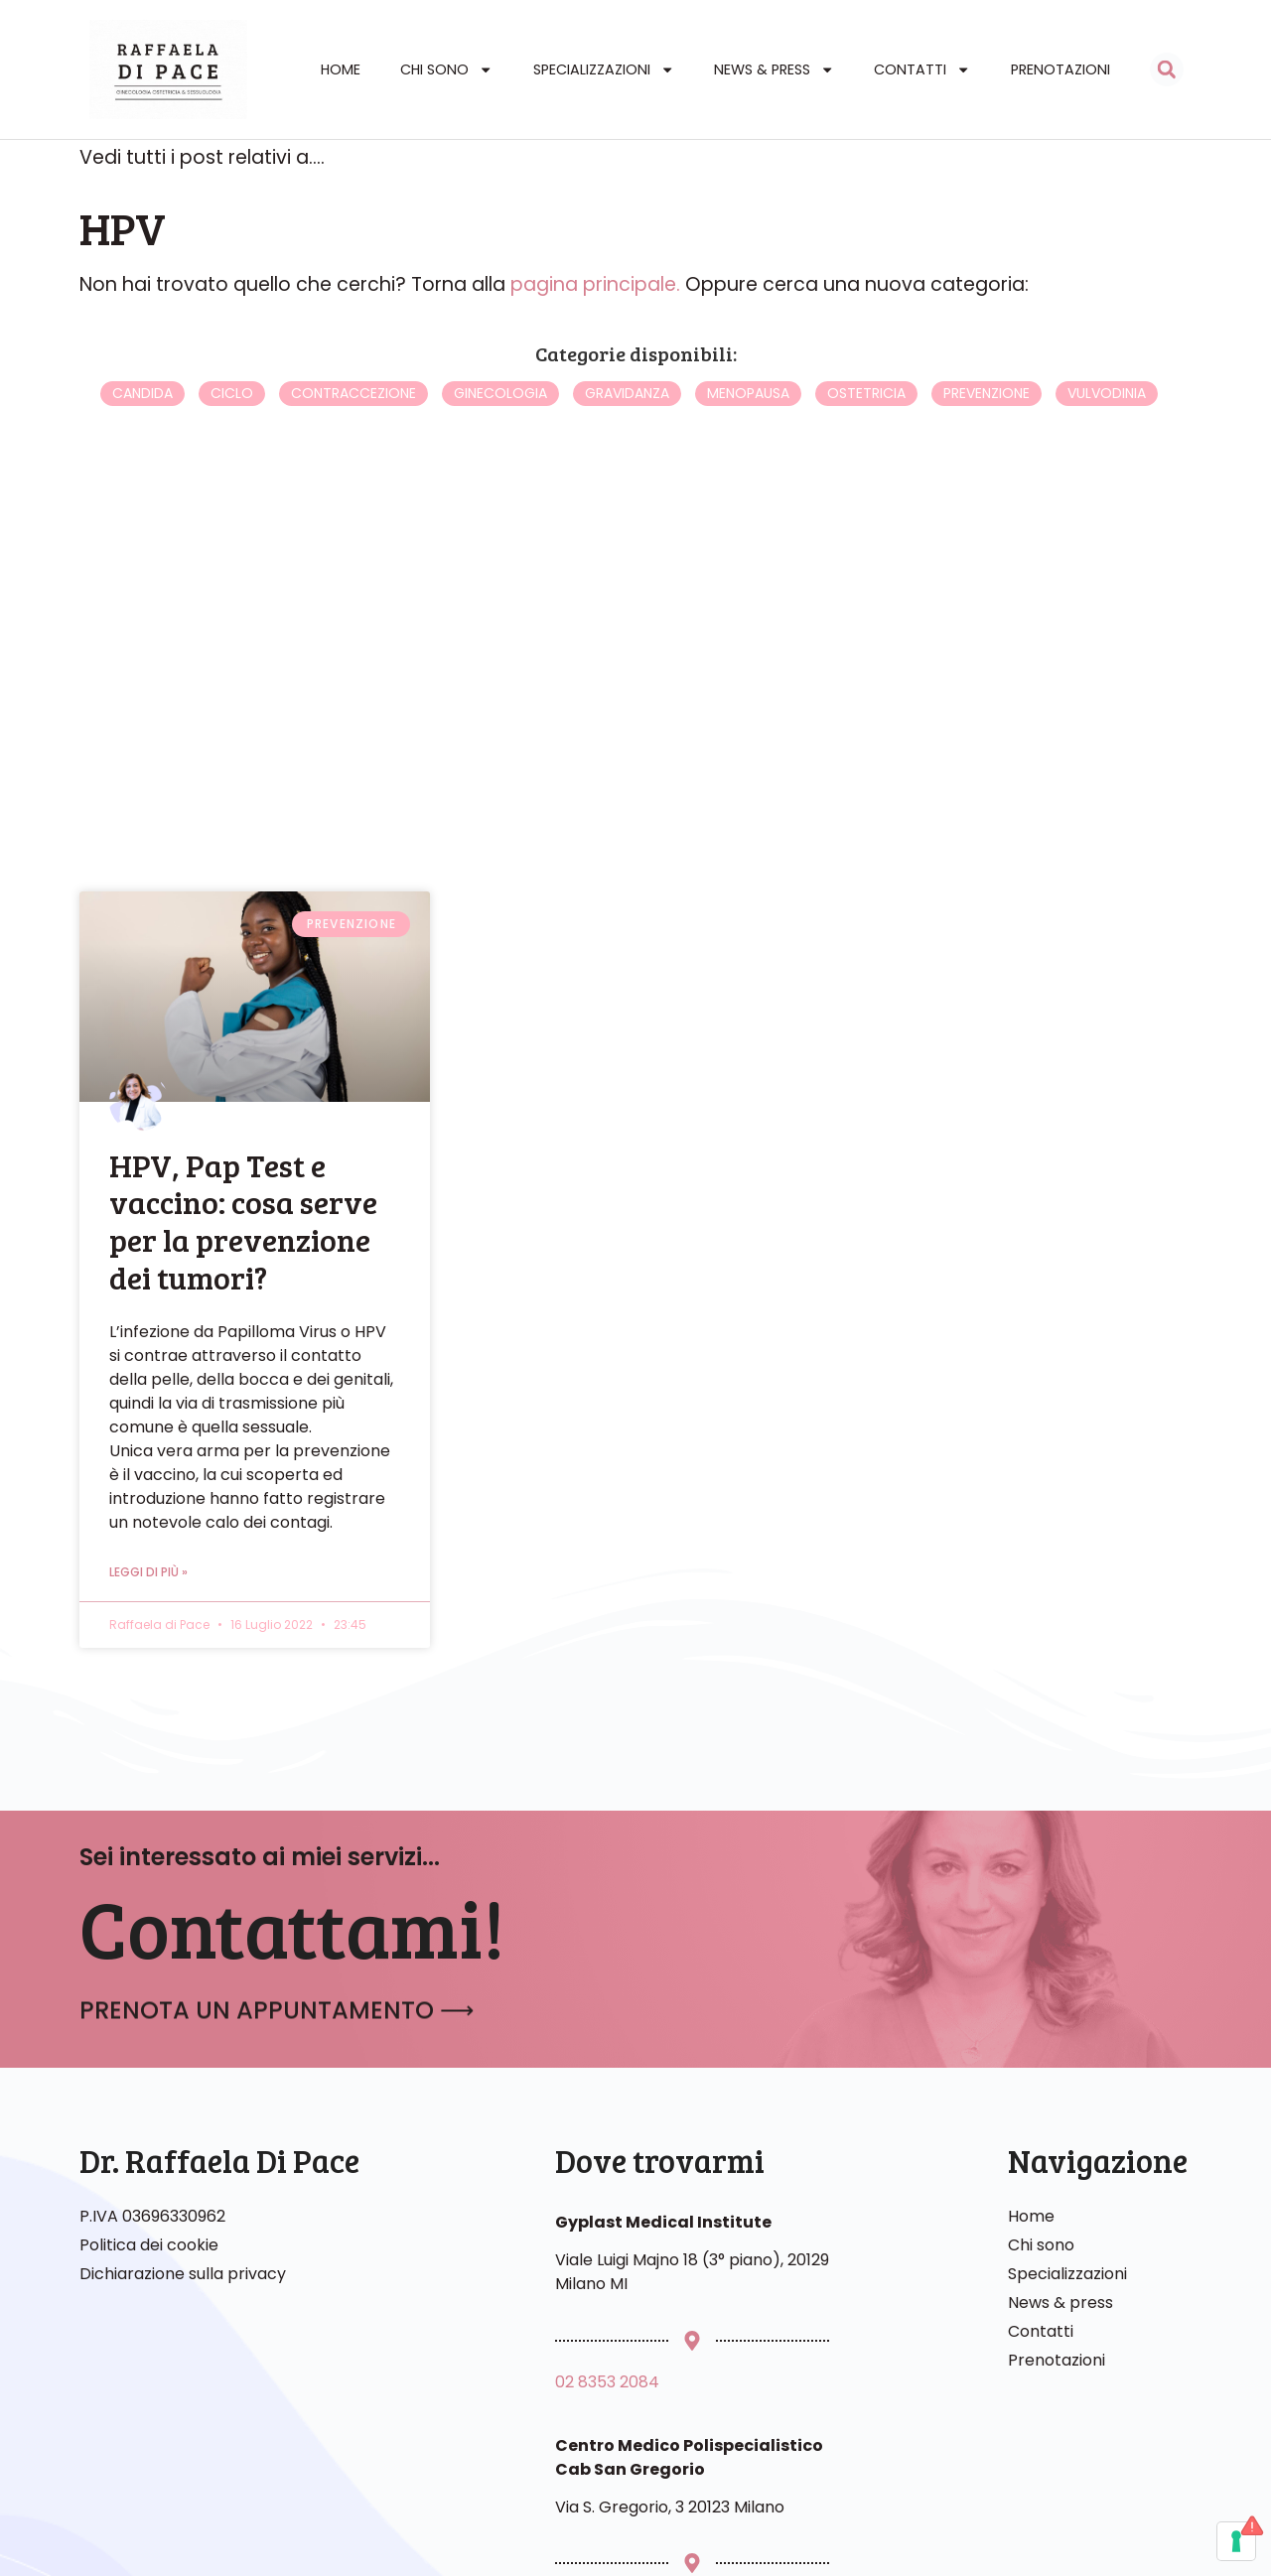 Image resolution: width=1271 pixels, height=2576 pixels. What do you see at coordinates (232, 427) in the screenshot?
I see `Ciclo [Ciclo (1 elemento)]` at bounding box center [232, 427].